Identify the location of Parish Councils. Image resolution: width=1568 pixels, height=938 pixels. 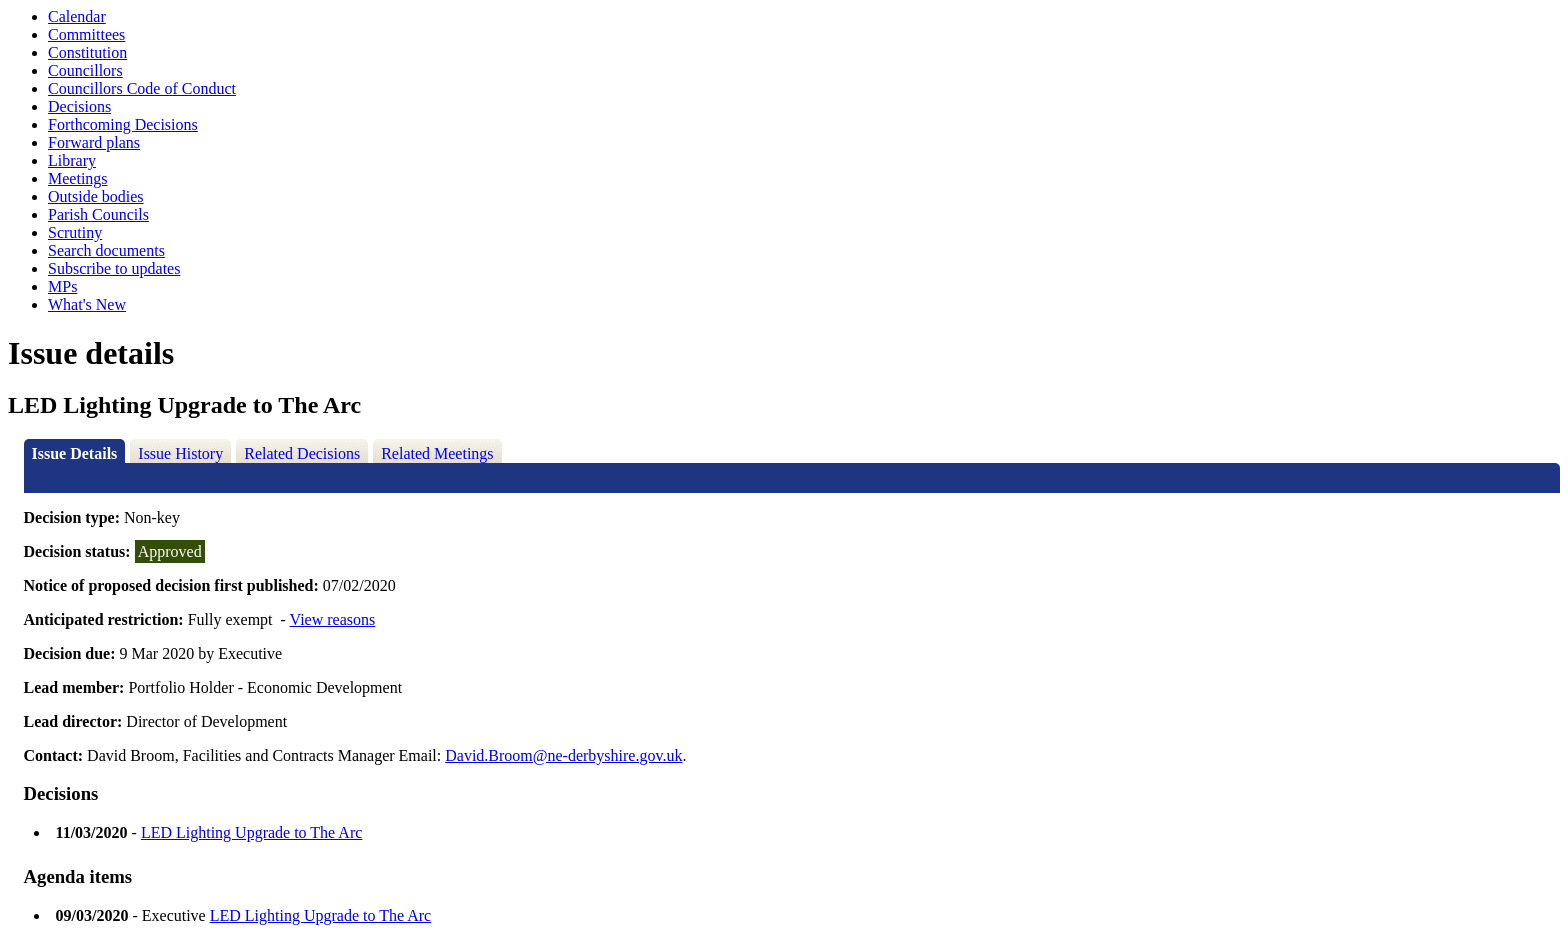
(98, 214).